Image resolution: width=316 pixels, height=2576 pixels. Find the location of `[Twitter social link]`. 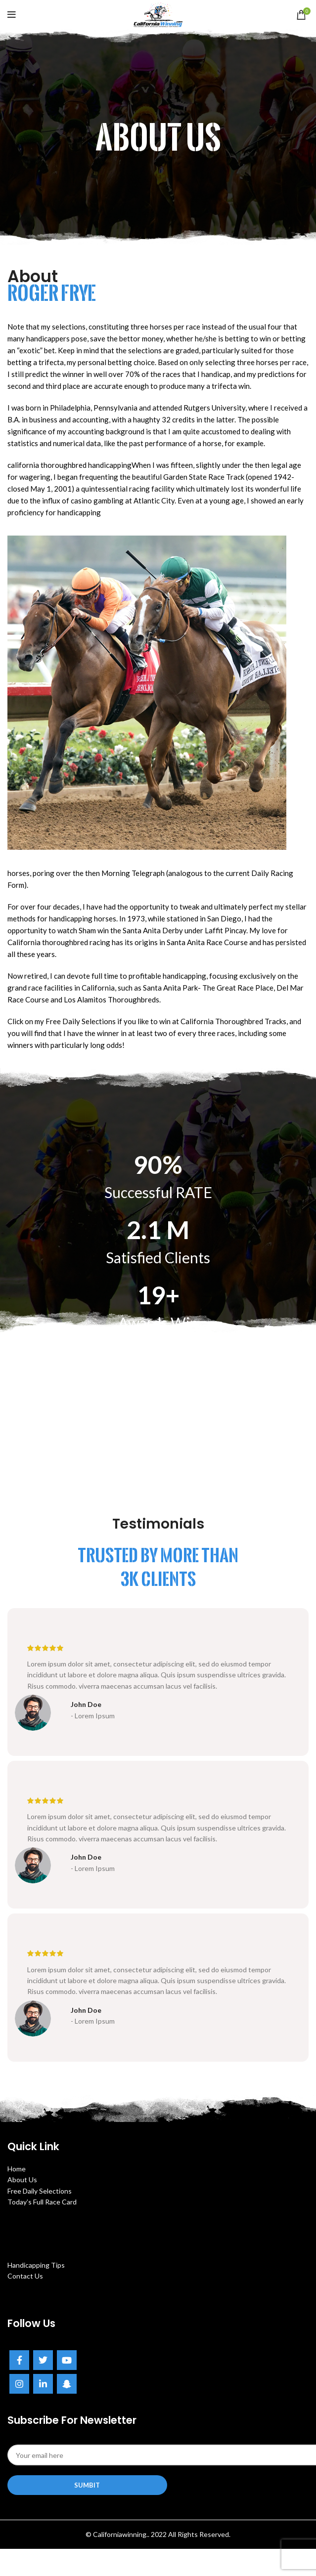

[Twitter social link] is located at coordinates (43, 2360).